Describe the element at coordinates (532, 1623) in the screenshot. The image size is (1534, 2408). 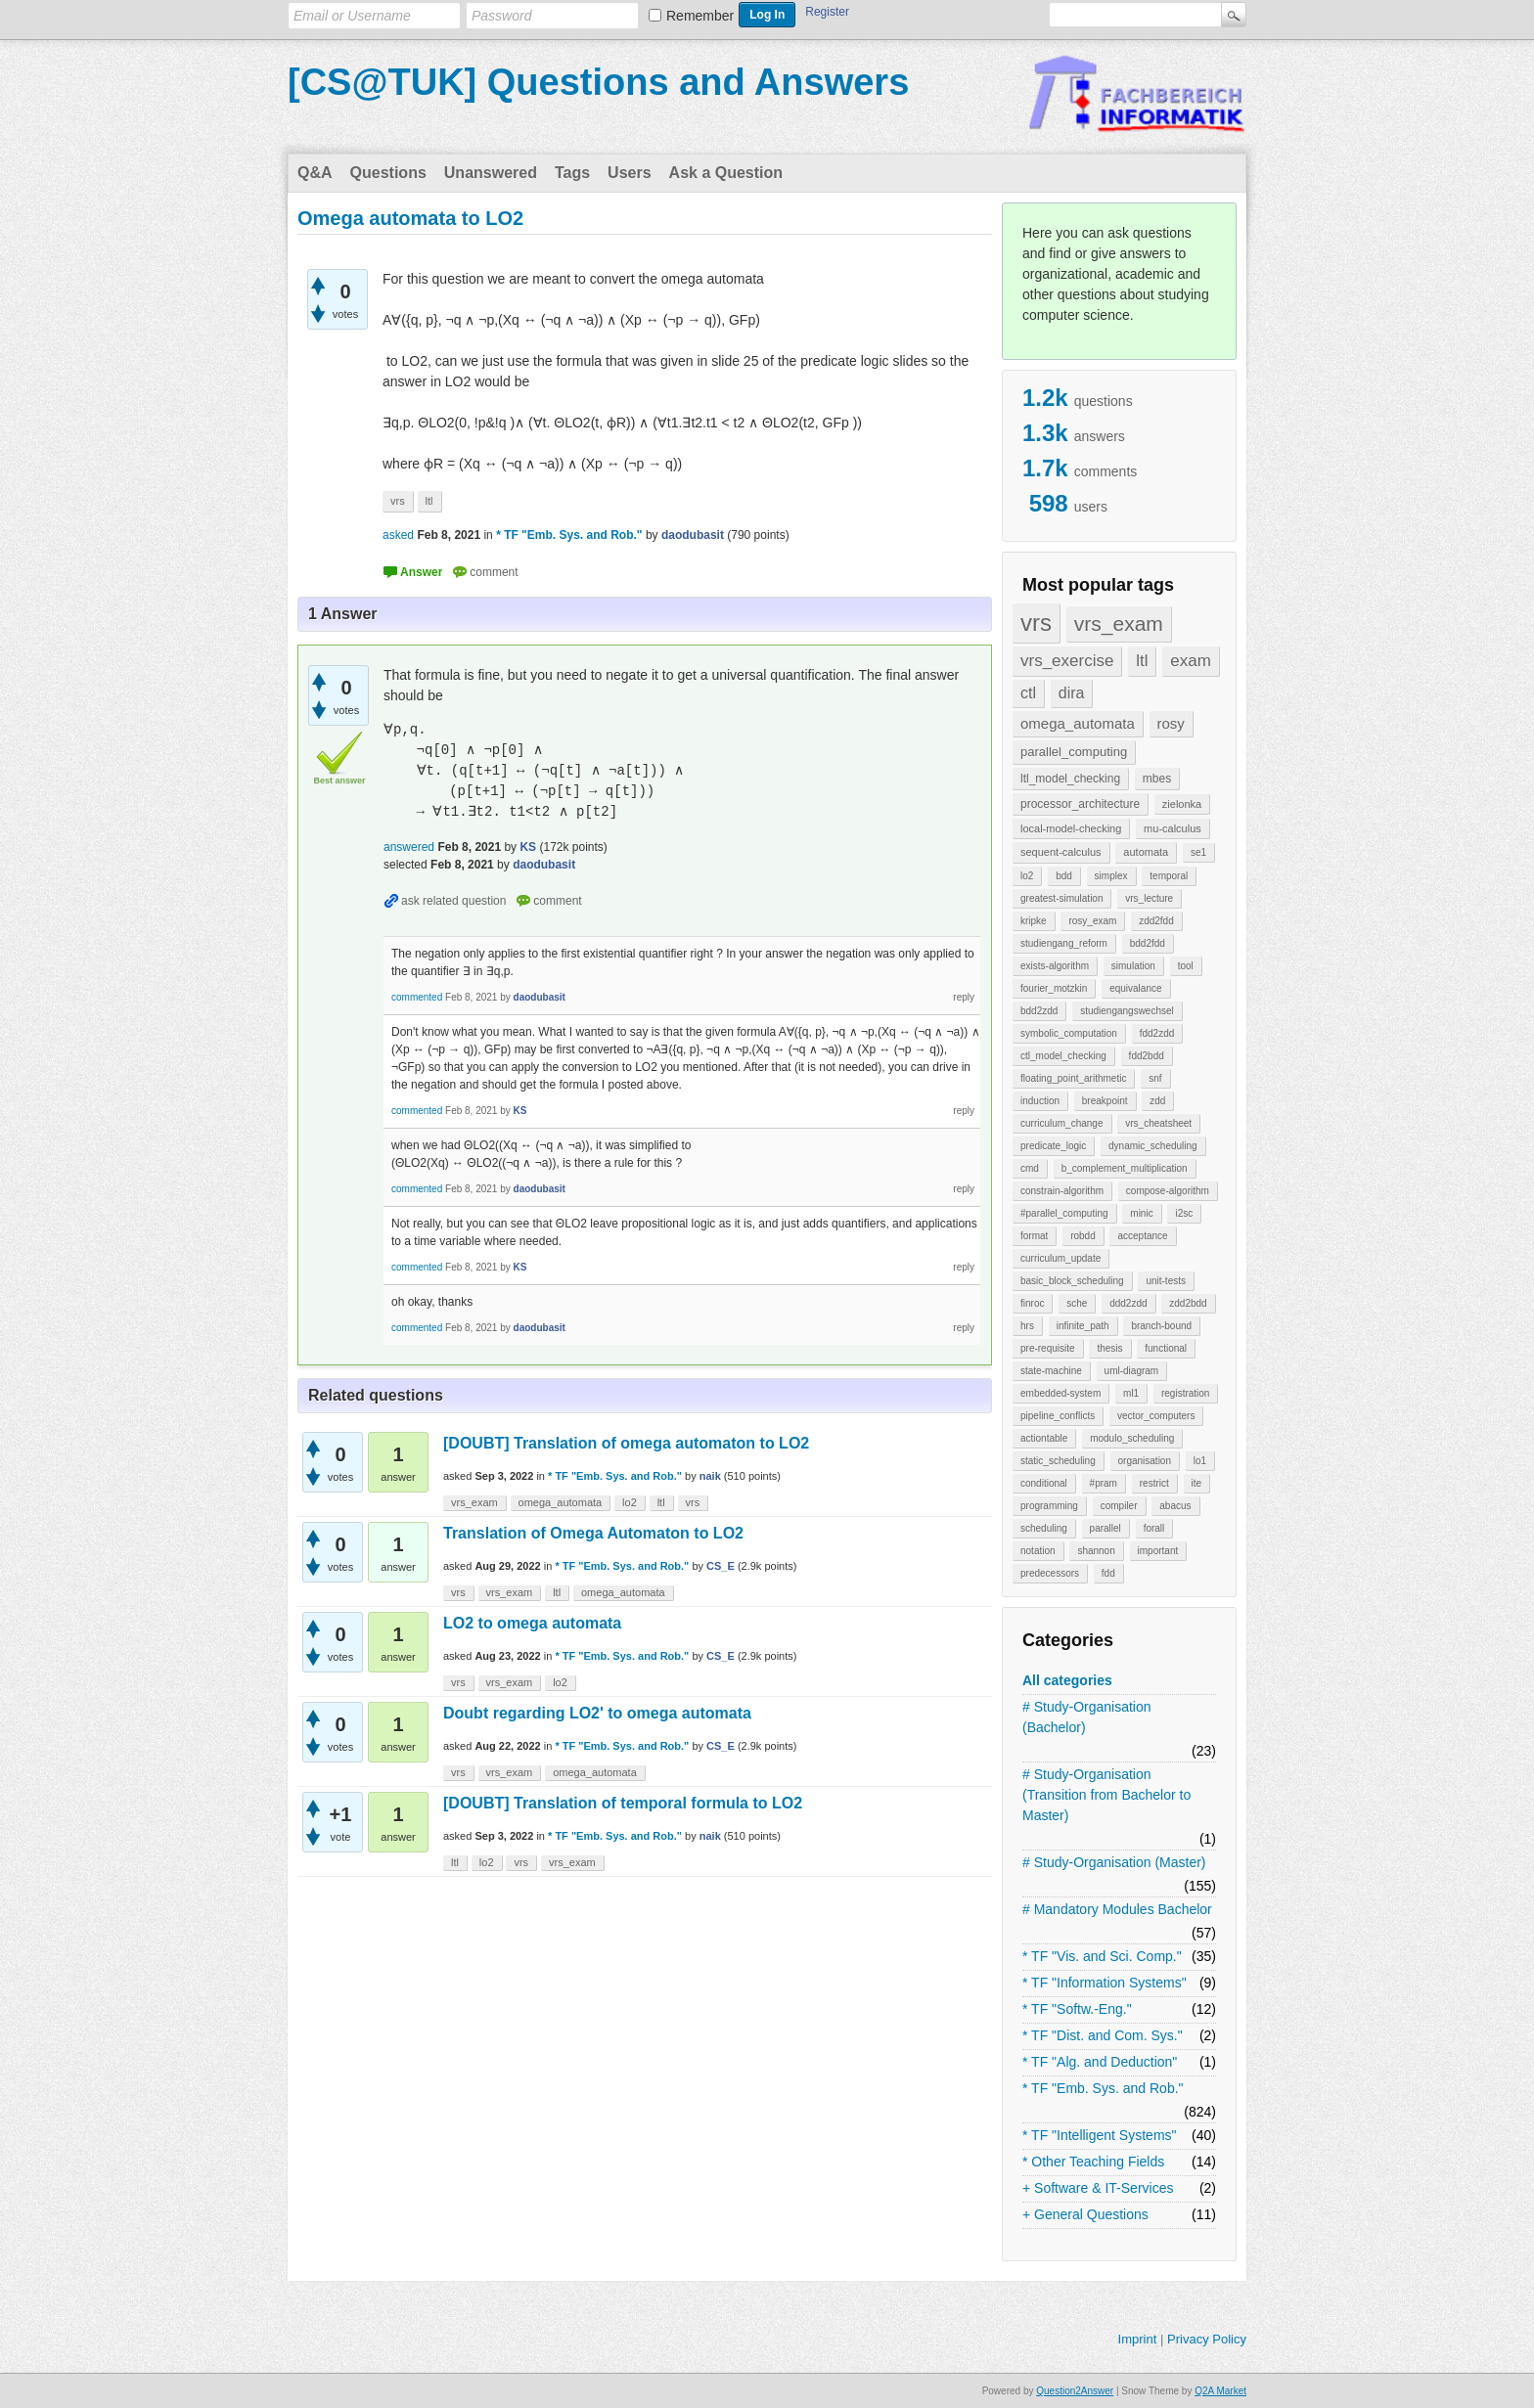
I see `LO2 to omega automata` at that location.